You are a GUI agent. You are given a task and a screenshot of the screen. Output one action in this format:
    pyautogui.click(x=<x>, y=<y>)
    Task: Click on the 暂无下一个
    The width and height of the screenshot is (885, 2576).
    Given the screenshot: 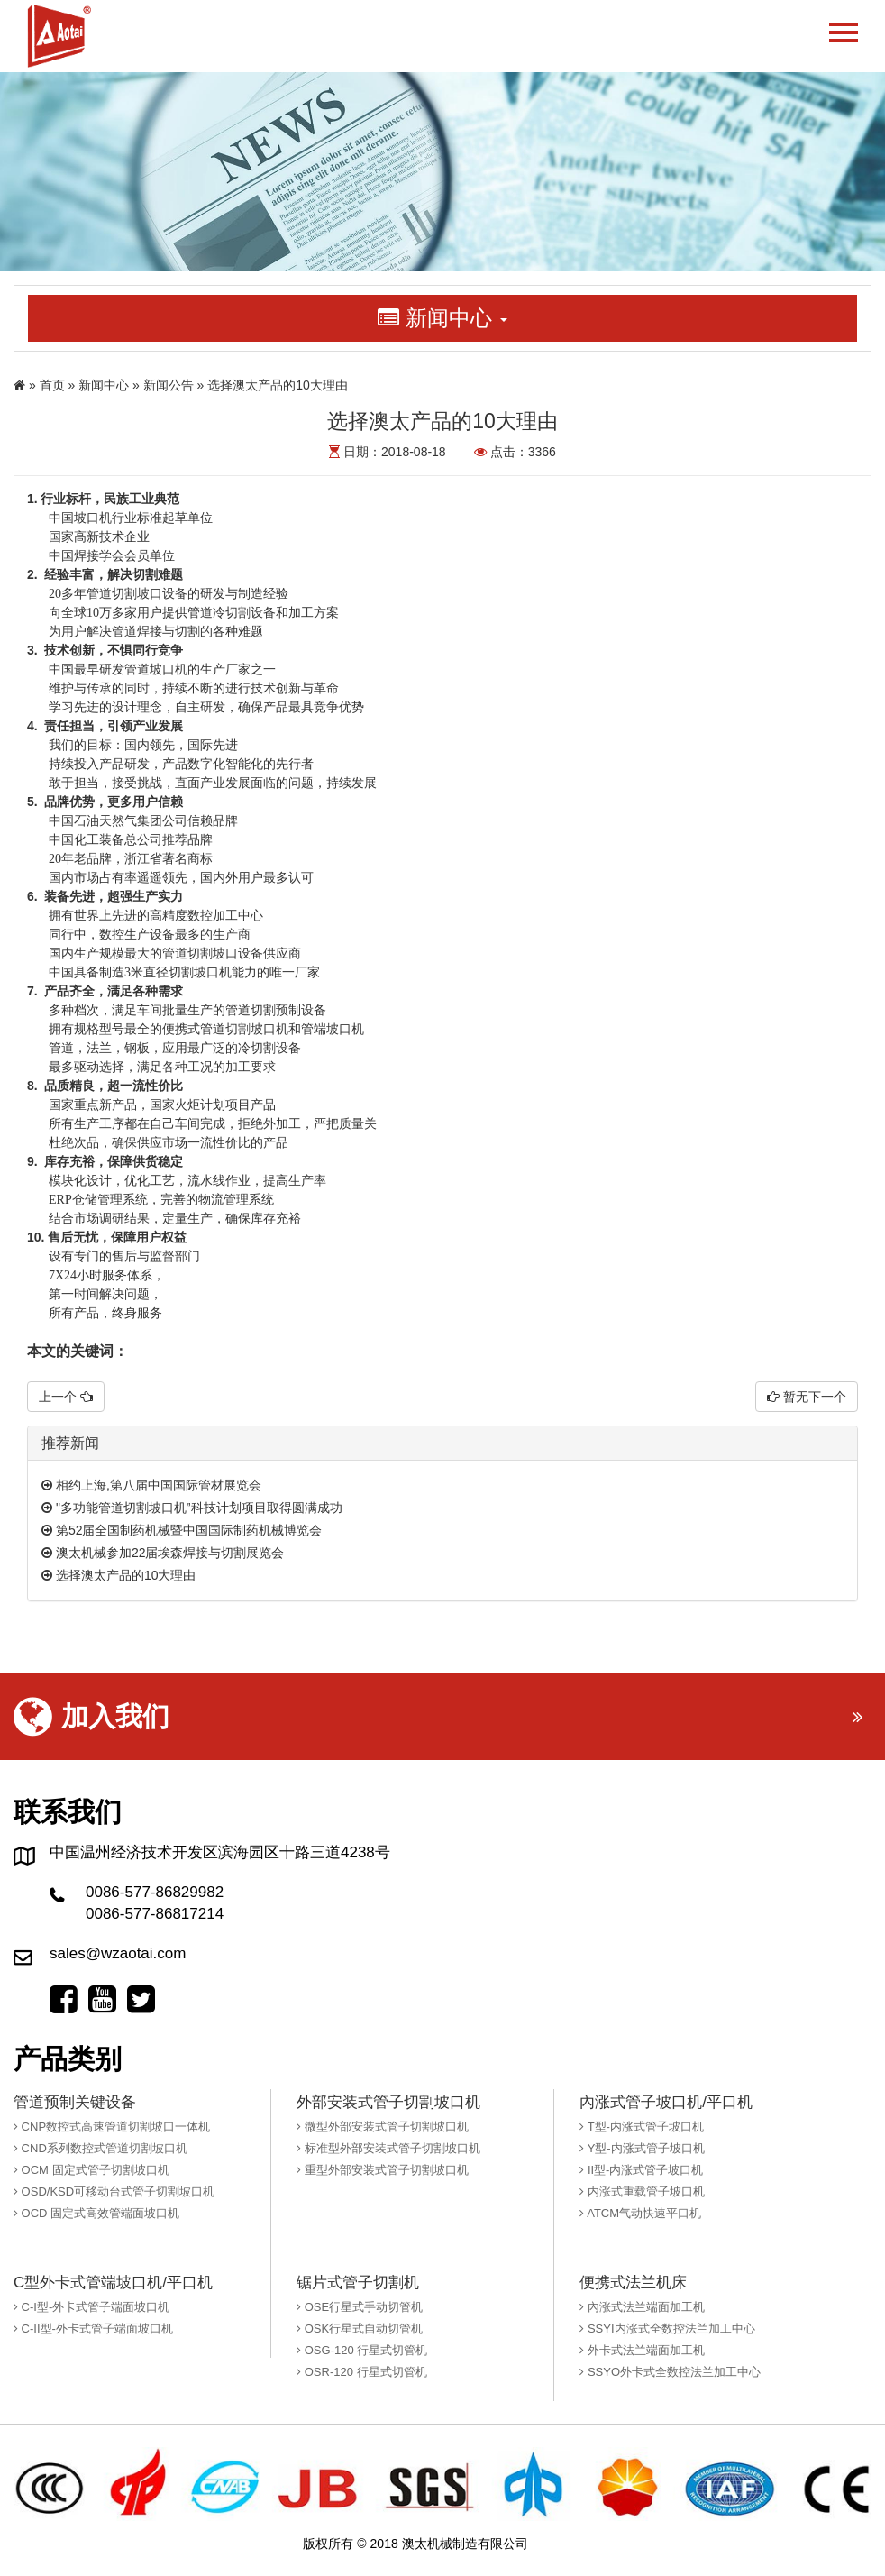 What is the action you would take?
    pyautogui.click(x=806, y=1396)
    